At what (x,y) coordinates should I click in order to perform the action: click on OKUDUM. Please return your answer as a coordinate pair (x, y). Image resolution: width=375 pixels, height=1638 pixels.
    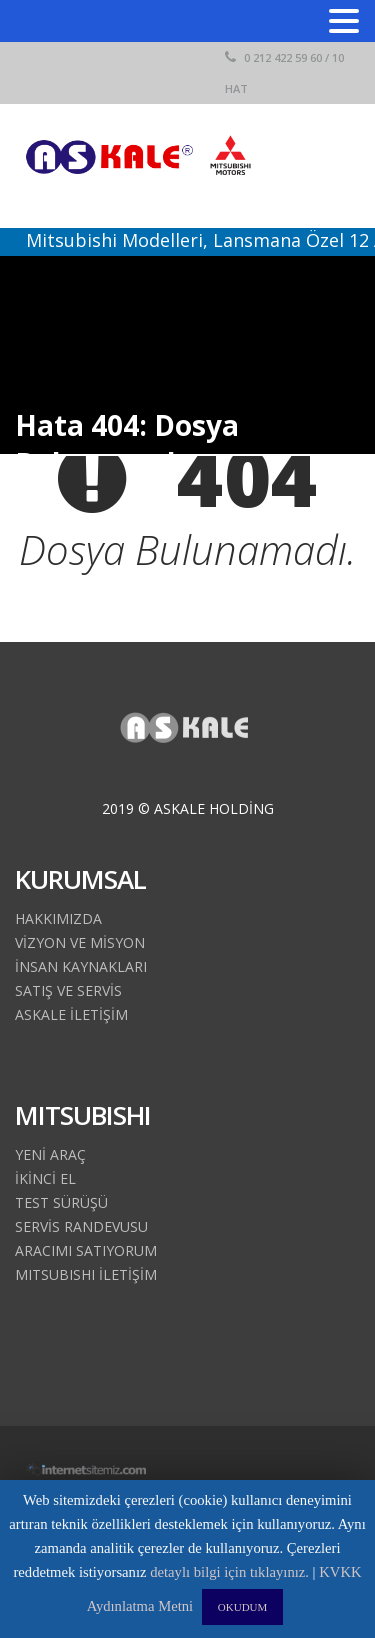
    Looking at the image, I should click on (243, 1607).